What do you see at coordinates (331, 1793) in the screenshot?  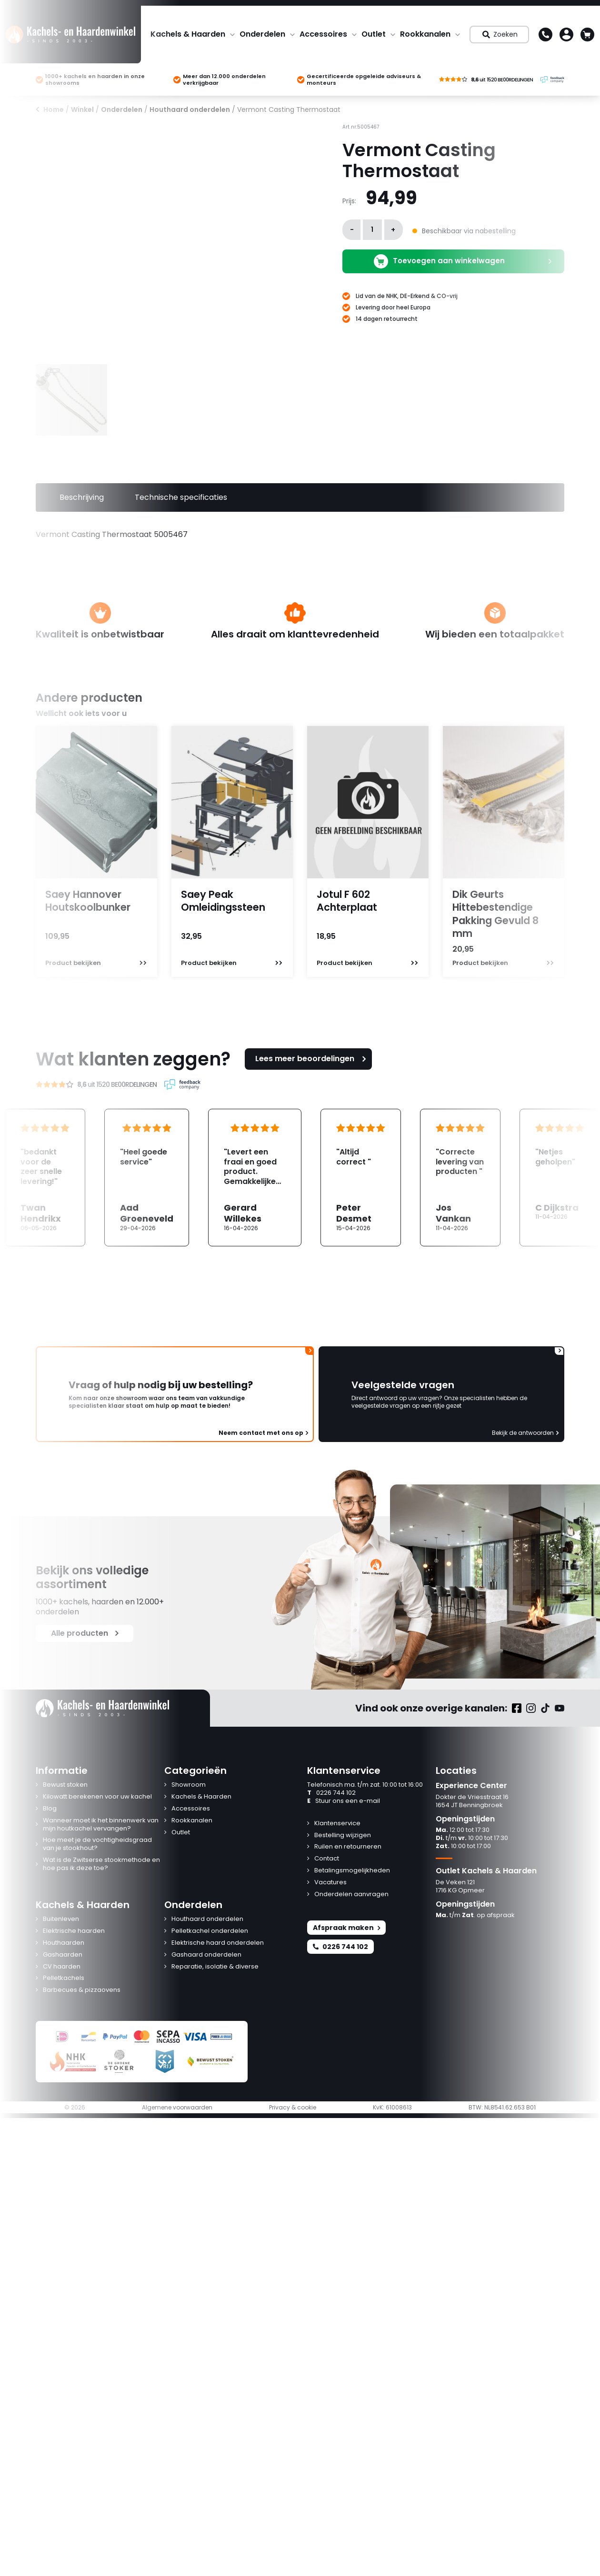 I see `0226 744 102` at bounding box center [331, 1793].